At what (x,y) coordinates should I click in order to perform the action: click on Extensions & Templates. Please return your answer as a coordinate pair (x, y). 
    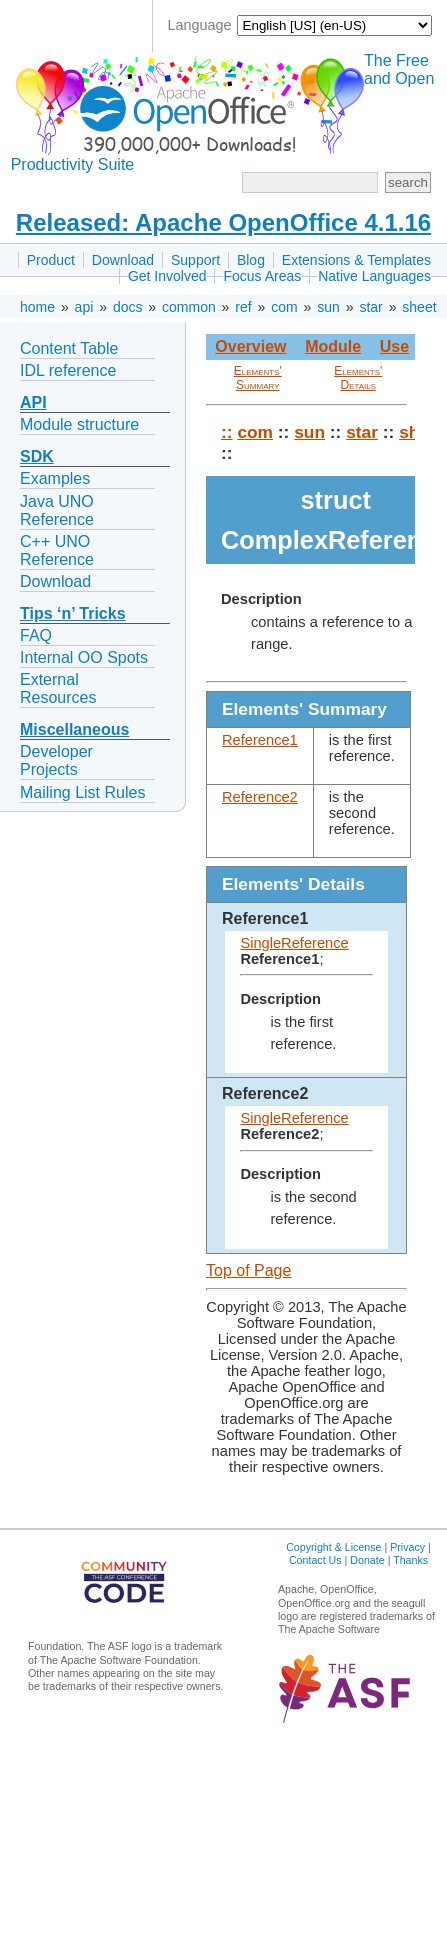
    Looking at the image, I should click on (356, 260).